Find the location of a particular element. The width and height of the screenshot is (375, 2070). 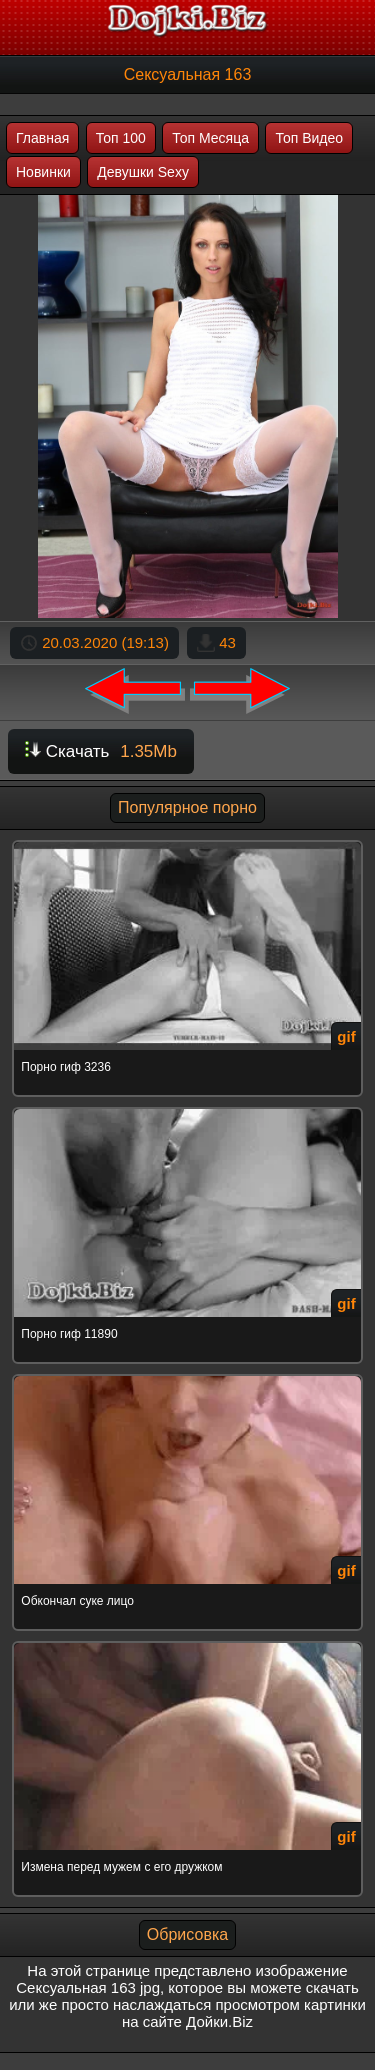

Топ 100 is located at coordinates (121, 138).